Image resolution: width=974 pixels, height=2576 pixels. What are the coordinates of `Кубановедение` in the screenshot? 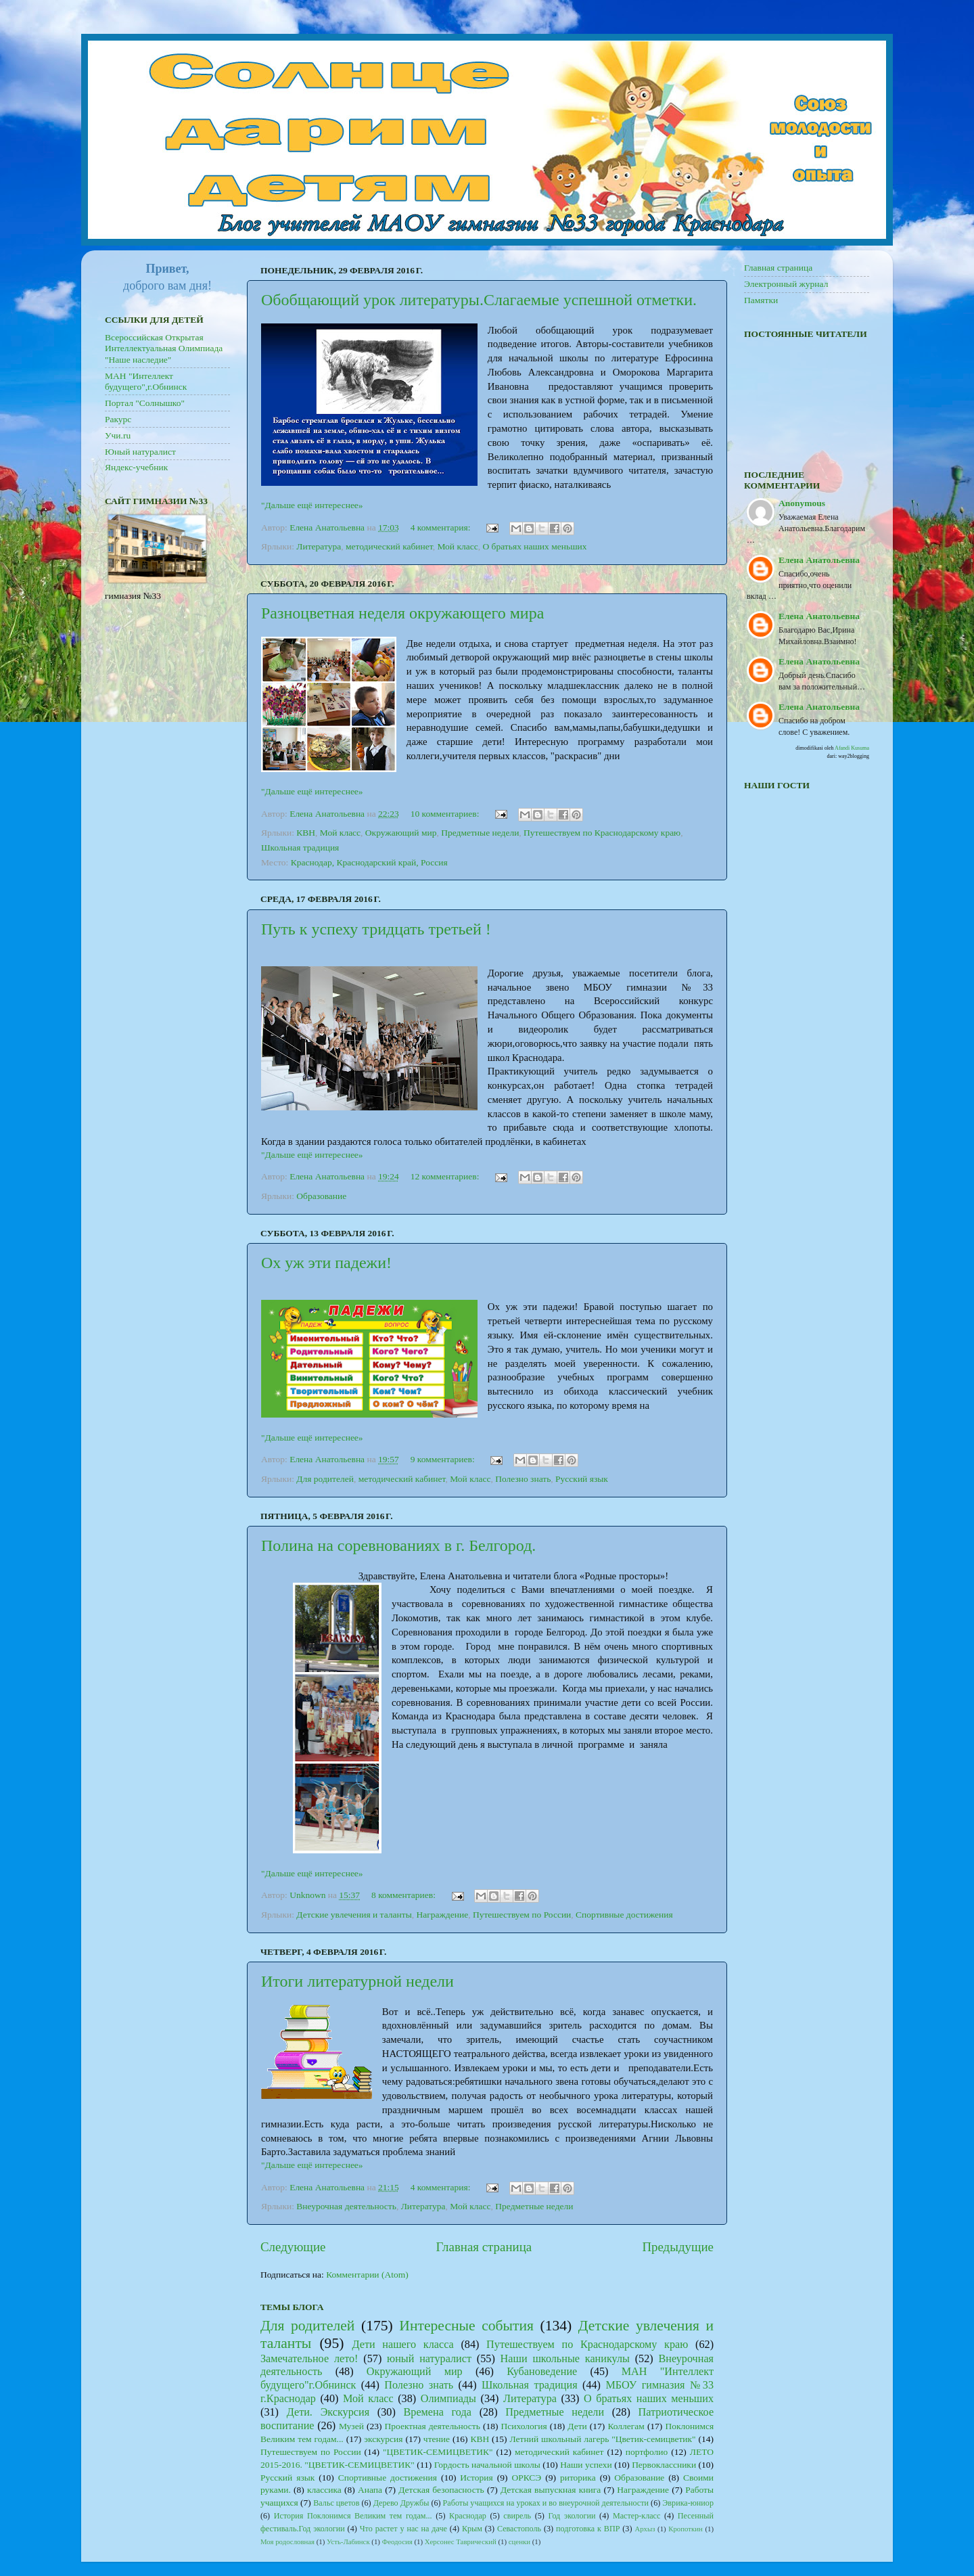 It's located at (542, 2372).